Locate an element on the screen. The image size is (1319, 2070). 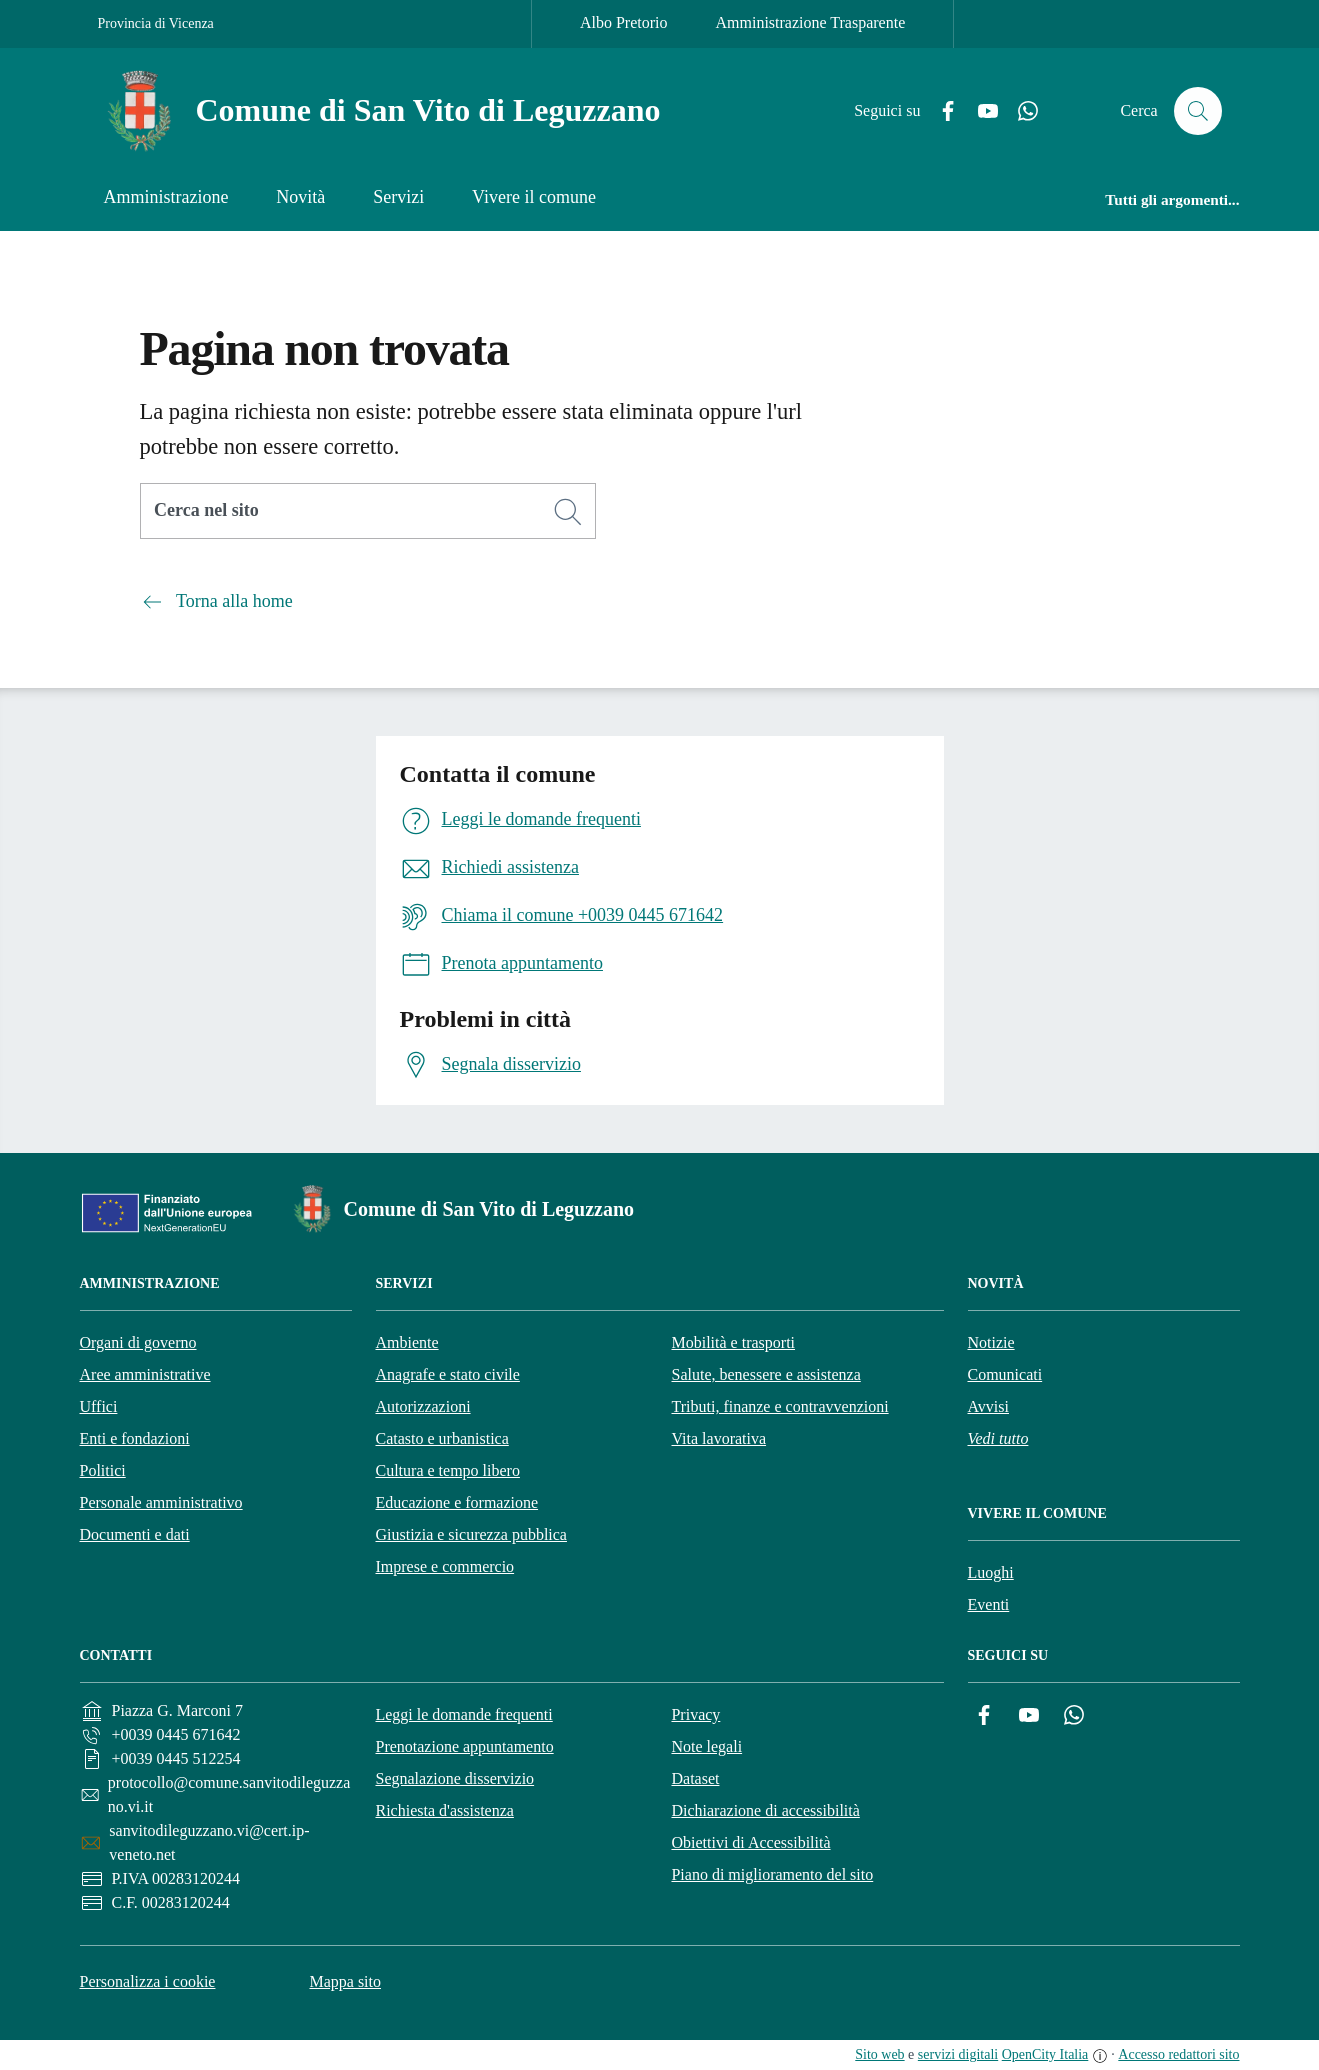
[Cerca] is located at coordinates (568, 512).